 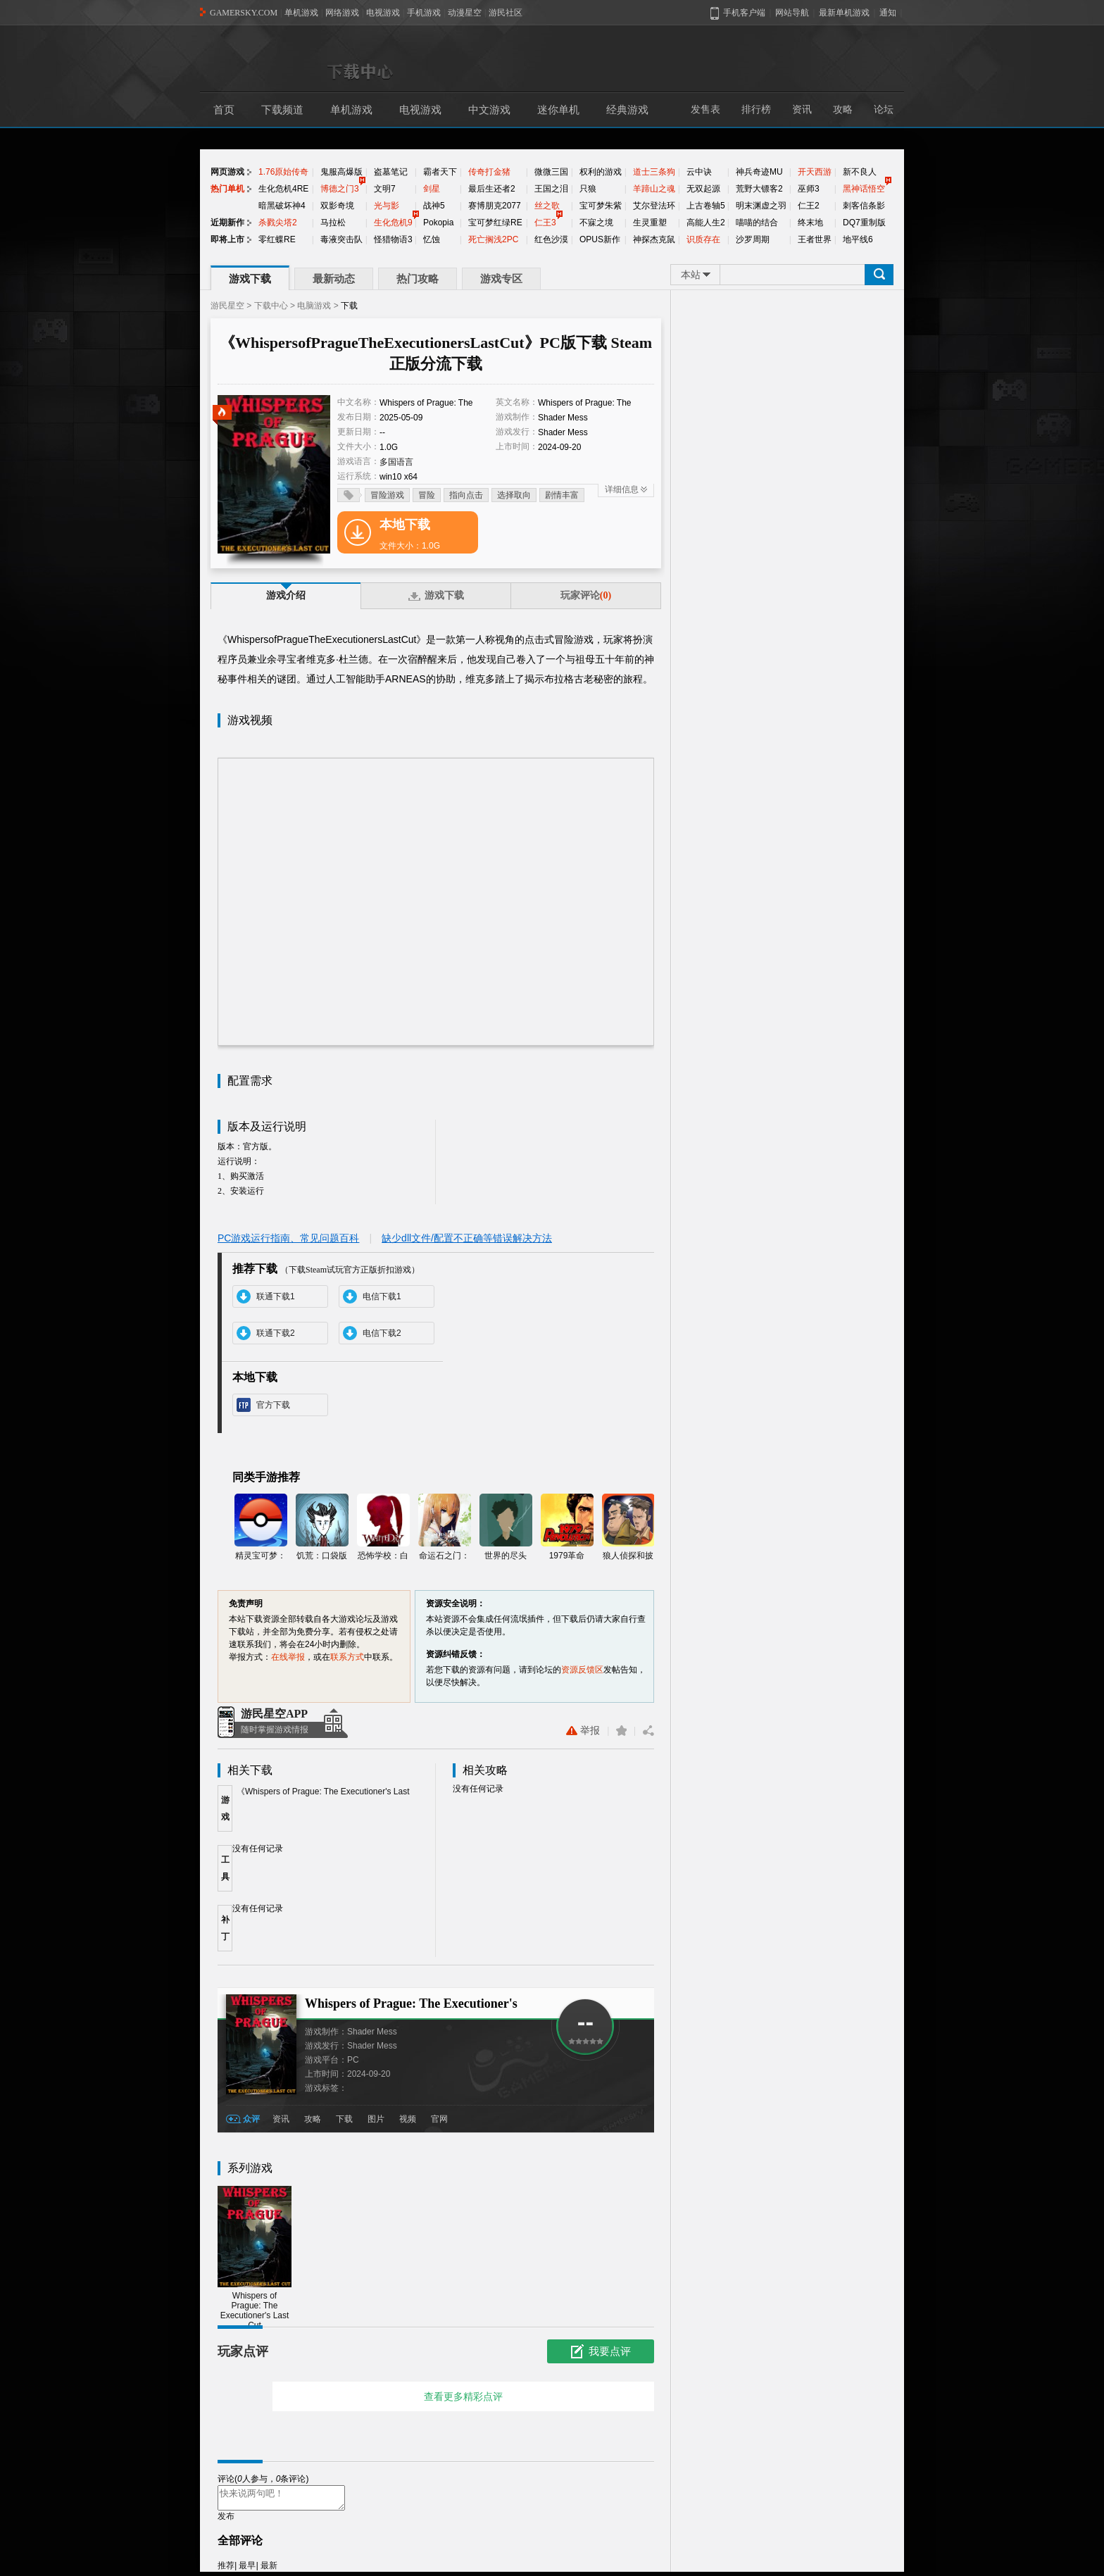 What do you see at coordinates (250, 279) in the screenshot?
I see `游戏下载` at bounding box center [250, 279].